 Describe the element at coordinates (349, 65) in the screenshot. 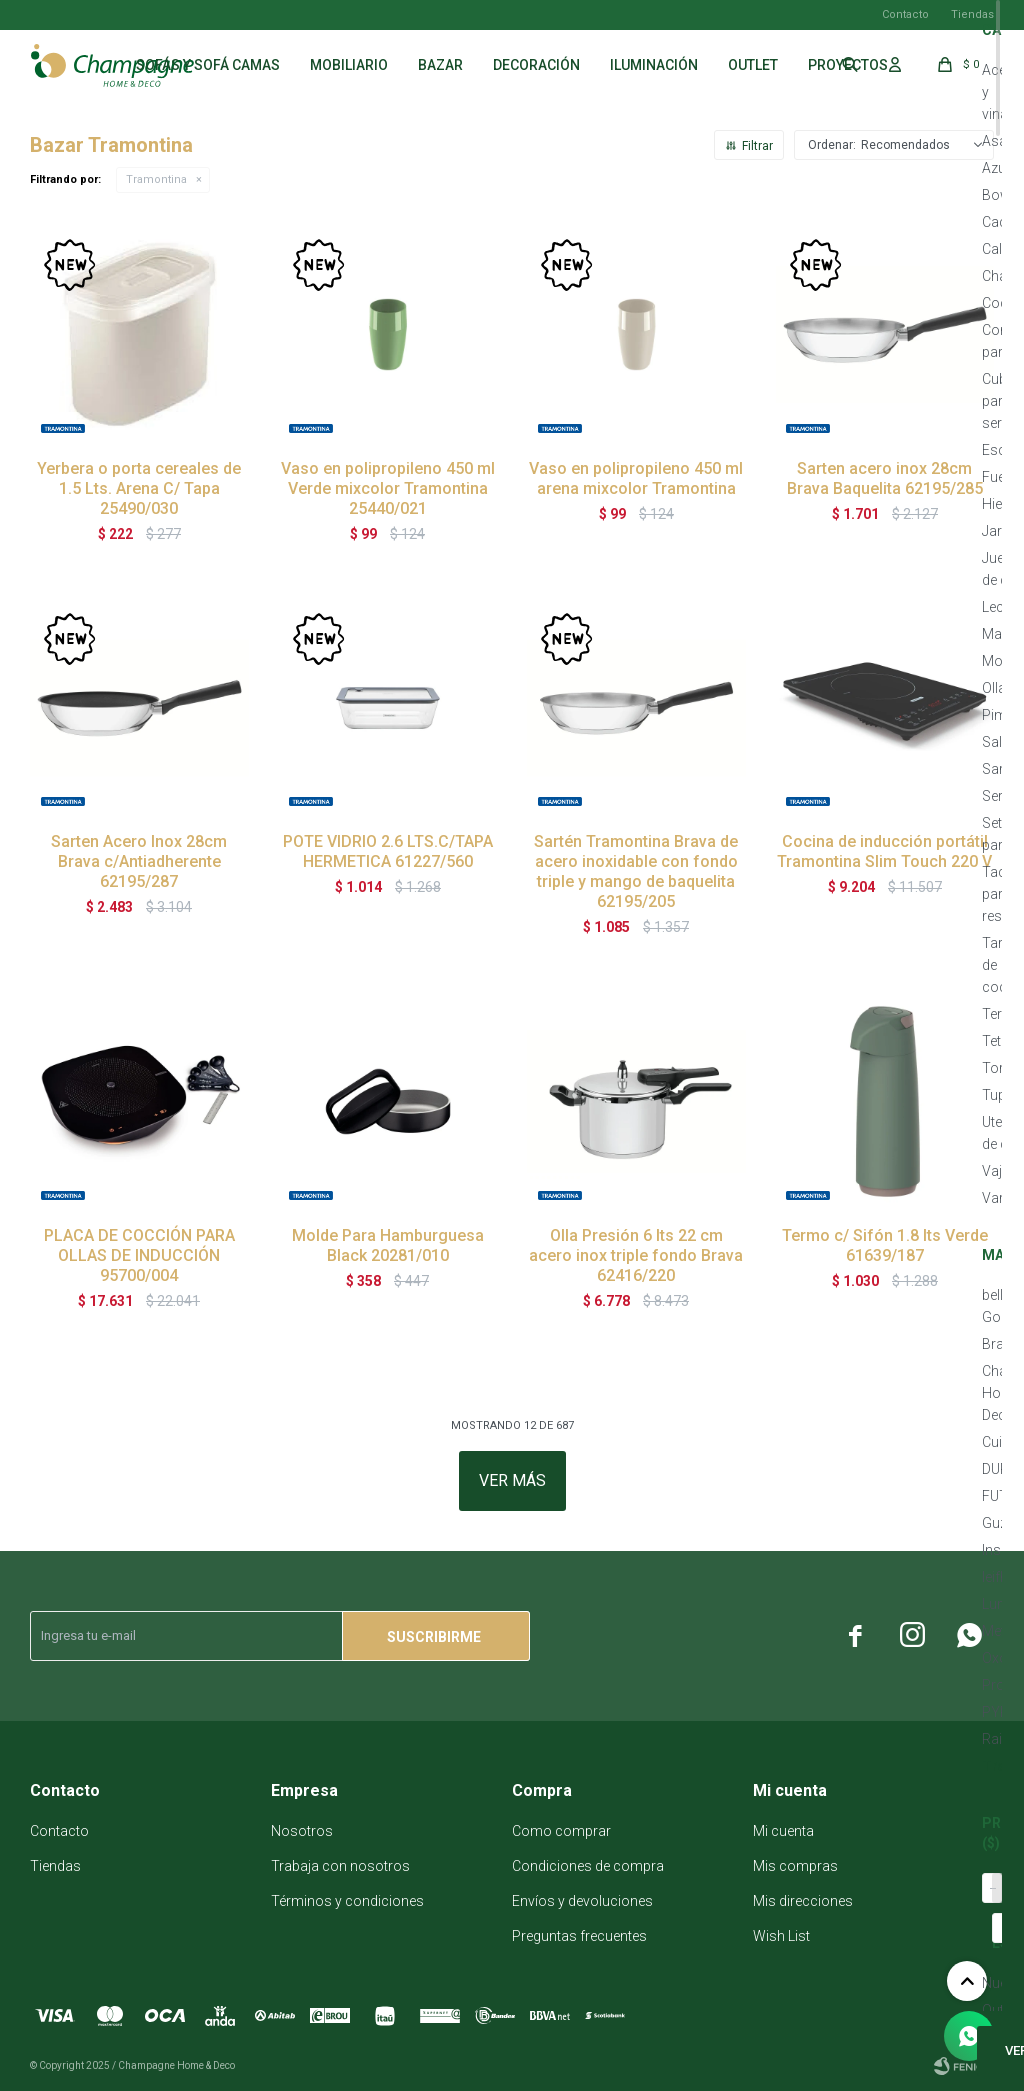

I see `Mobiliario` at that location.